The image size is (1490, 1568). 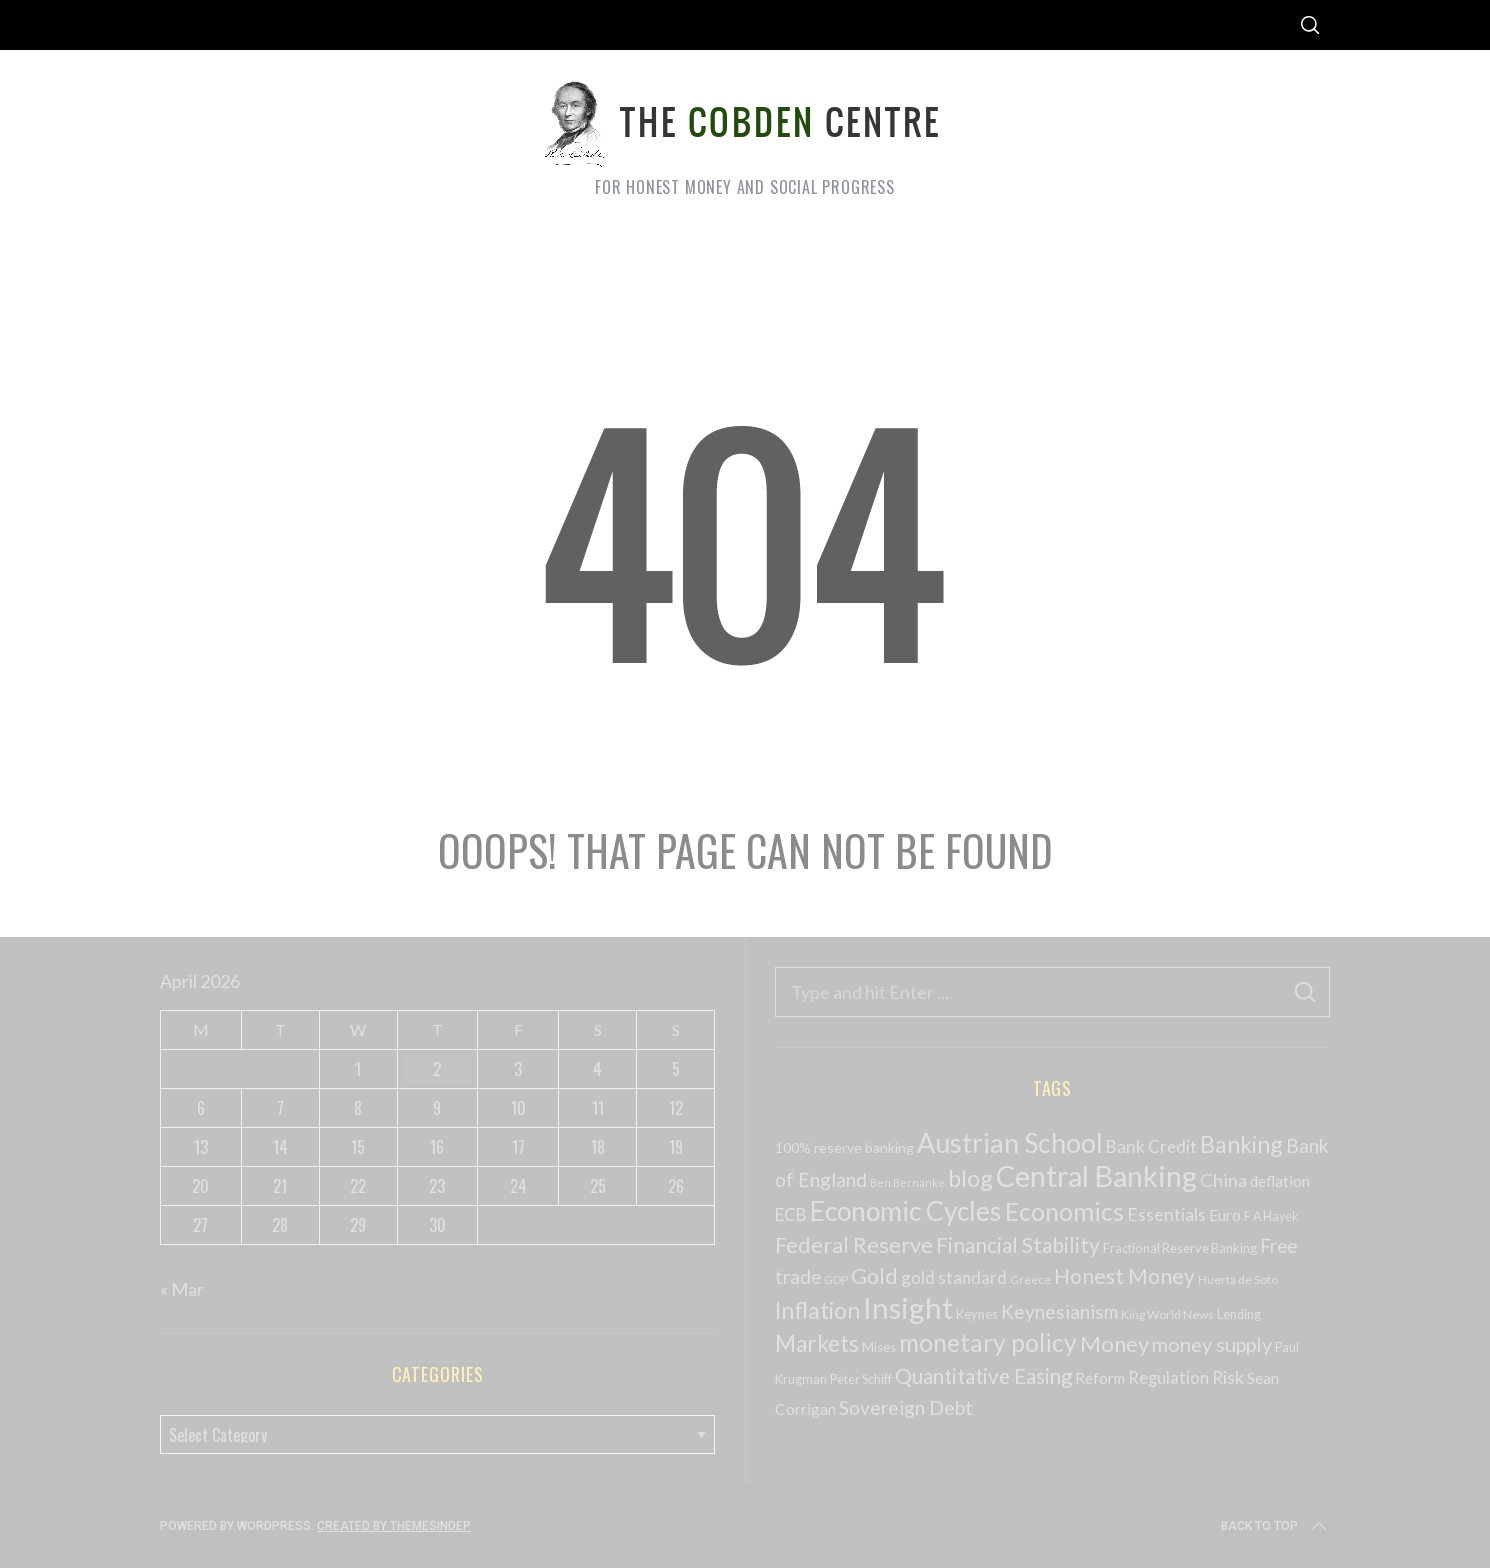 I want to click on Back to top, so click(x=1275, y=1526).